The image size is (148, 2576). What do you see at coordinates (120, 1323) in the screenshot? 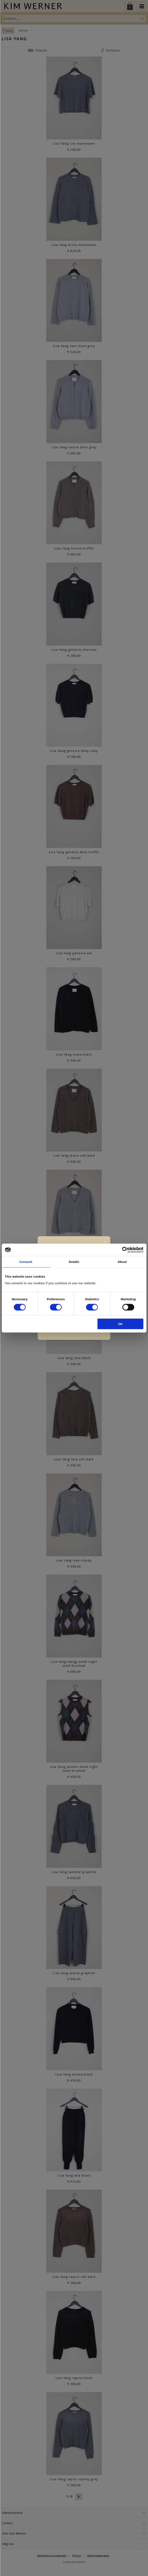
I see `OK` at bounding box center [120, 1323].